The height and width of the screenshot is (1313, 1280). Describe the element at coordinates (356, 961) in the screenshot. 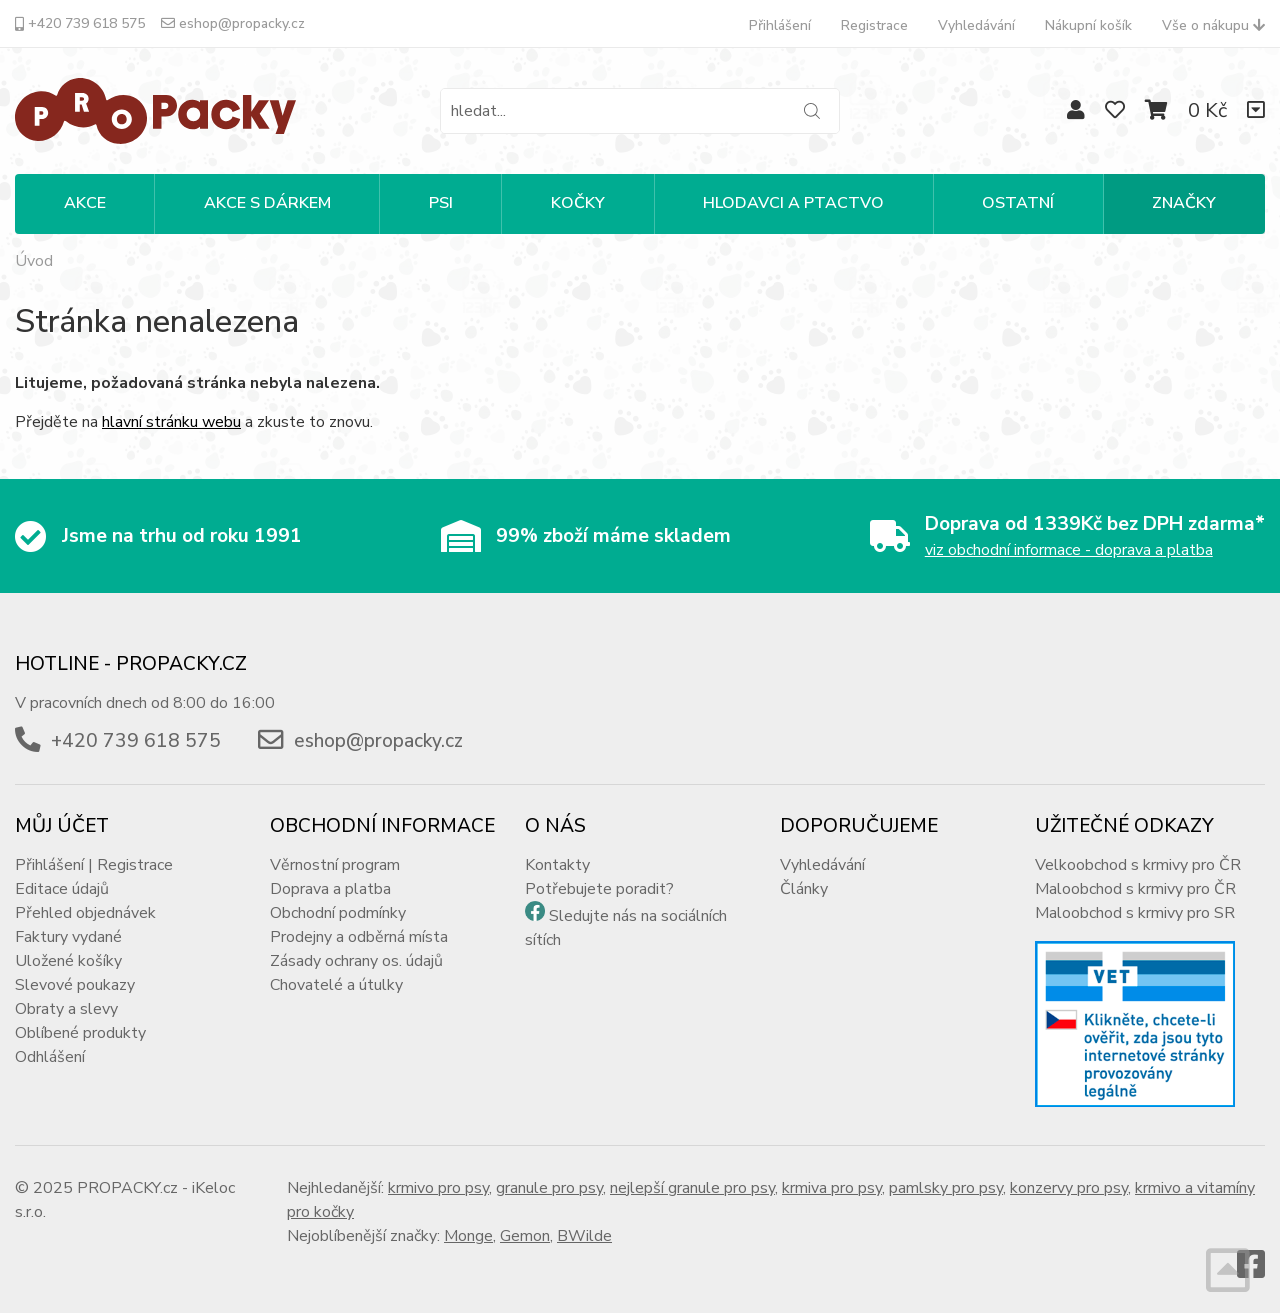

I see `Zásady ochrany os. údajů` at that location.